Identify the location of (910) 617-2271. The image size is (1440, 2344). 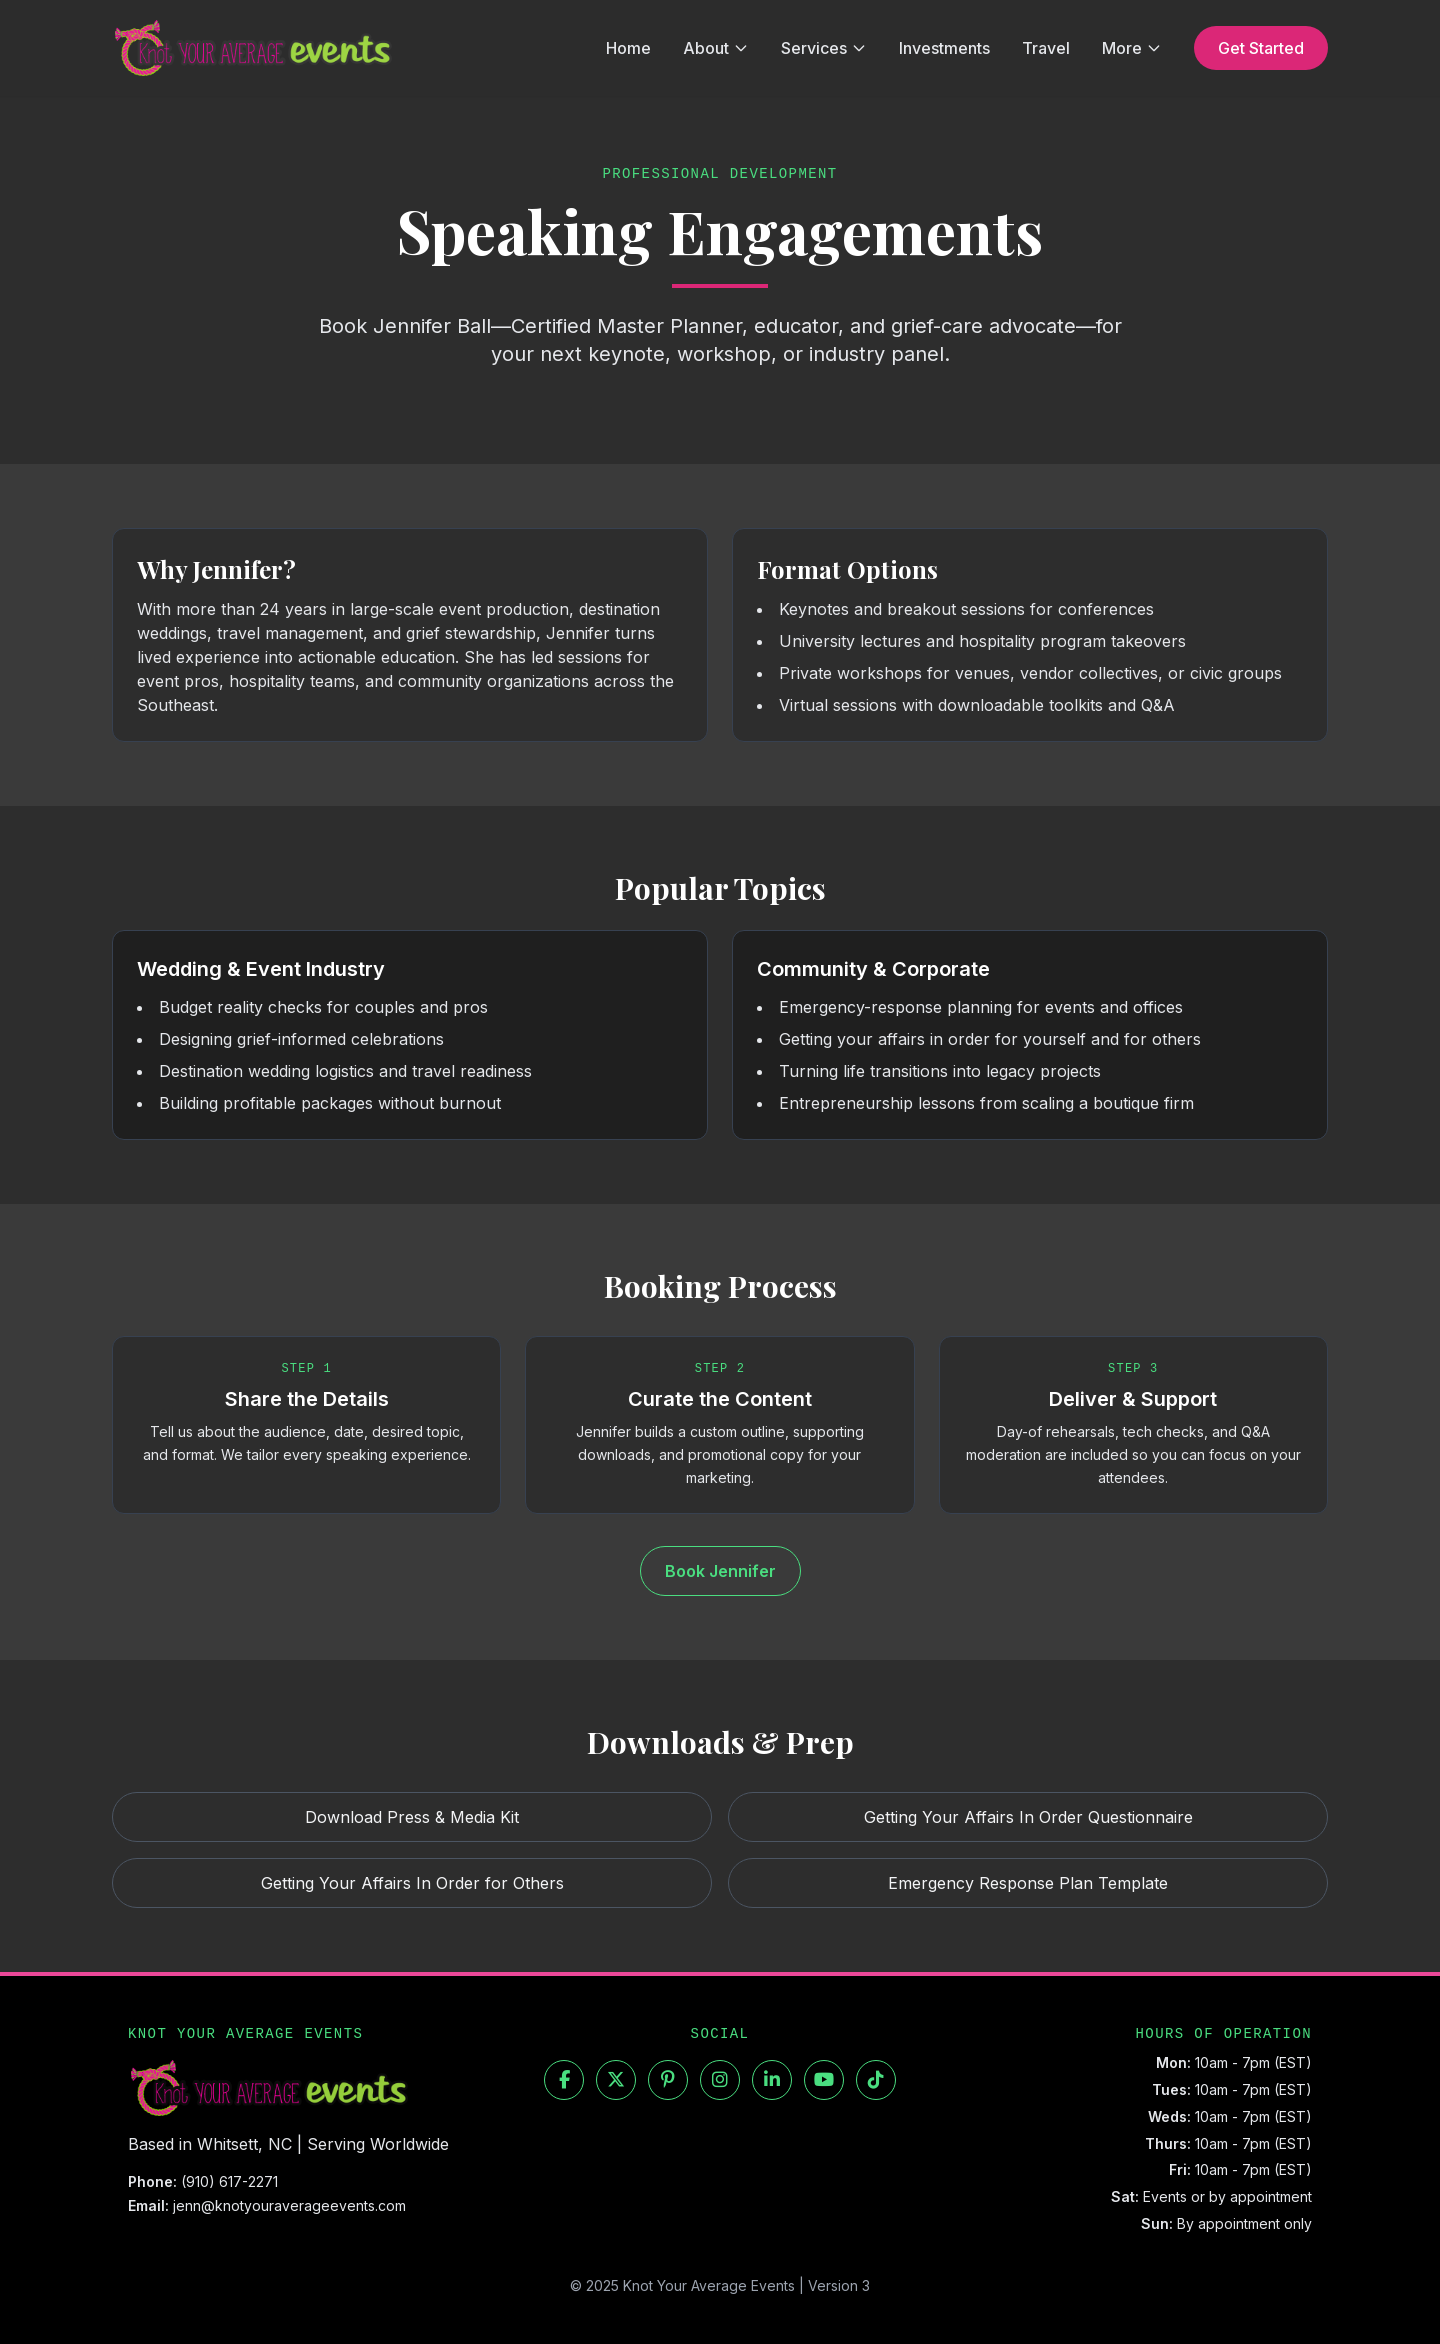
(229, 2181).